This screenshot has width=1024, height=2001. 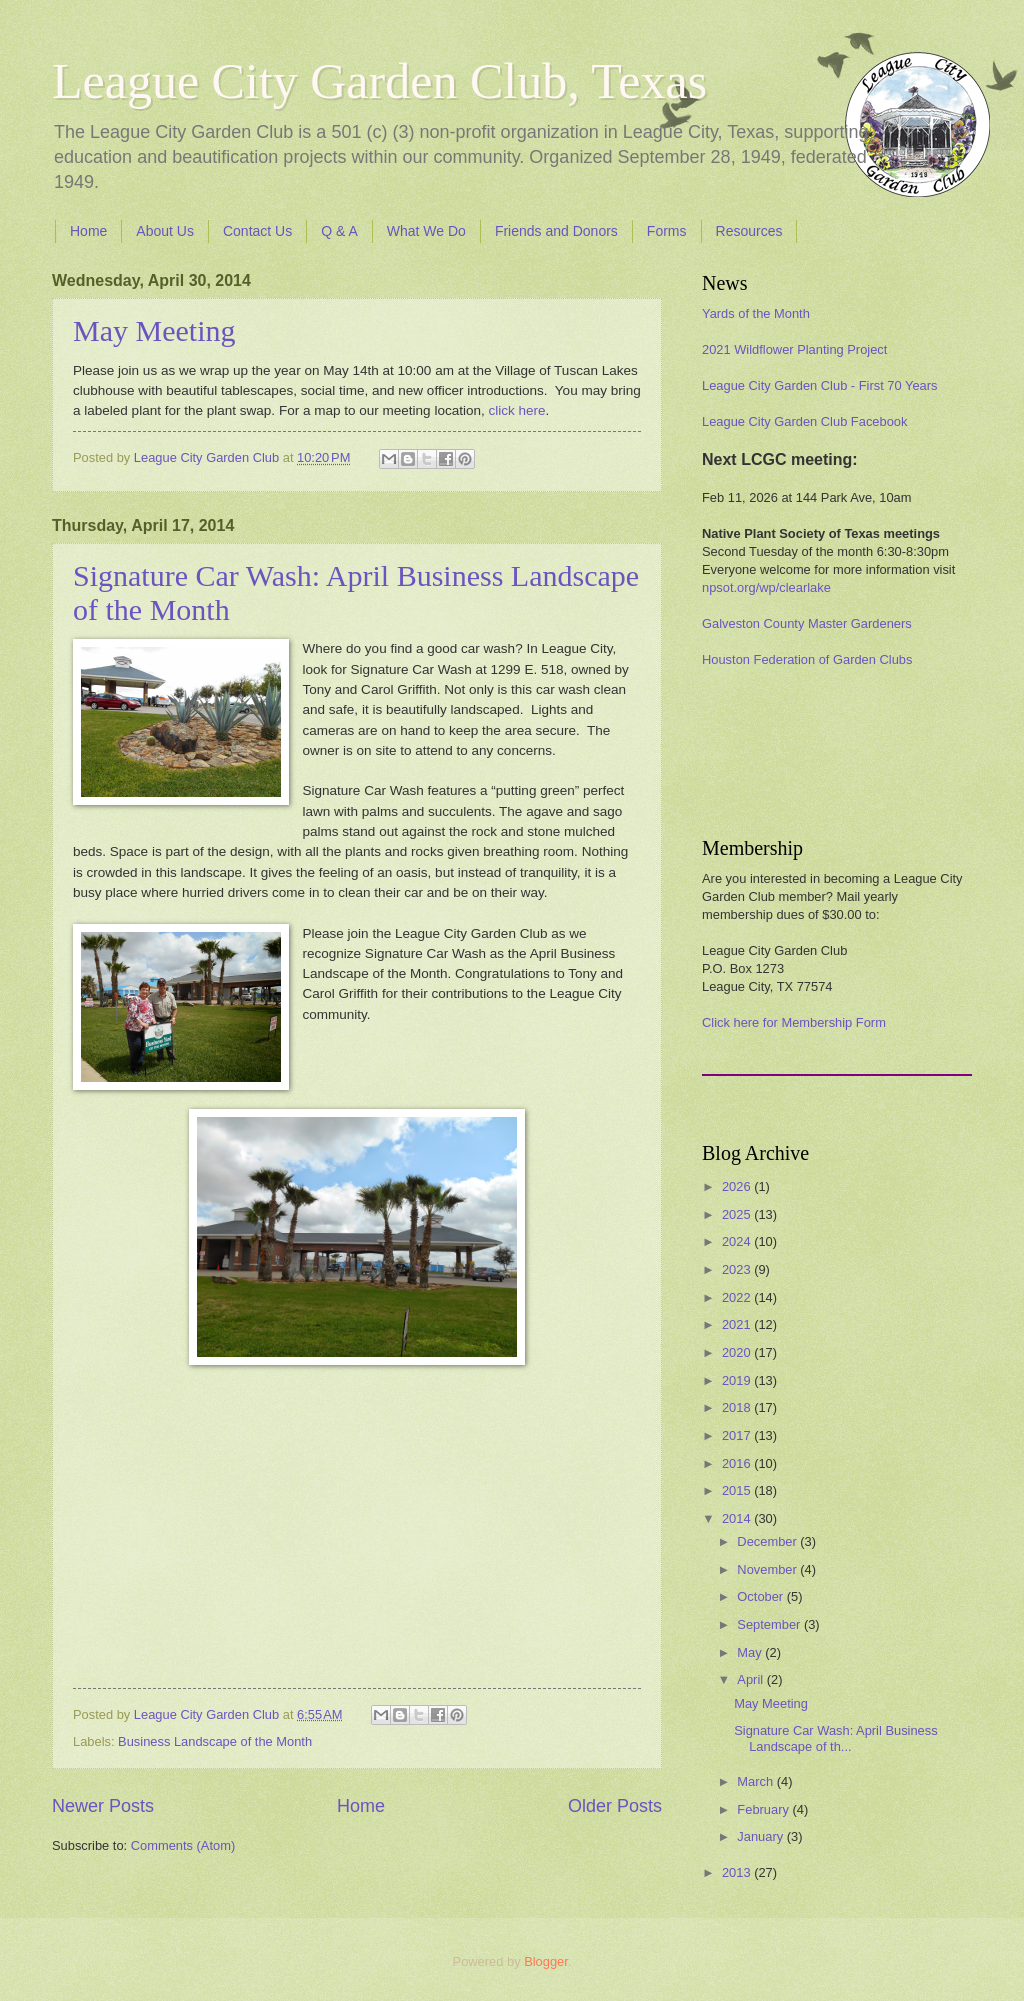 I want to click on Blogger, so click(x=546, y=1961).